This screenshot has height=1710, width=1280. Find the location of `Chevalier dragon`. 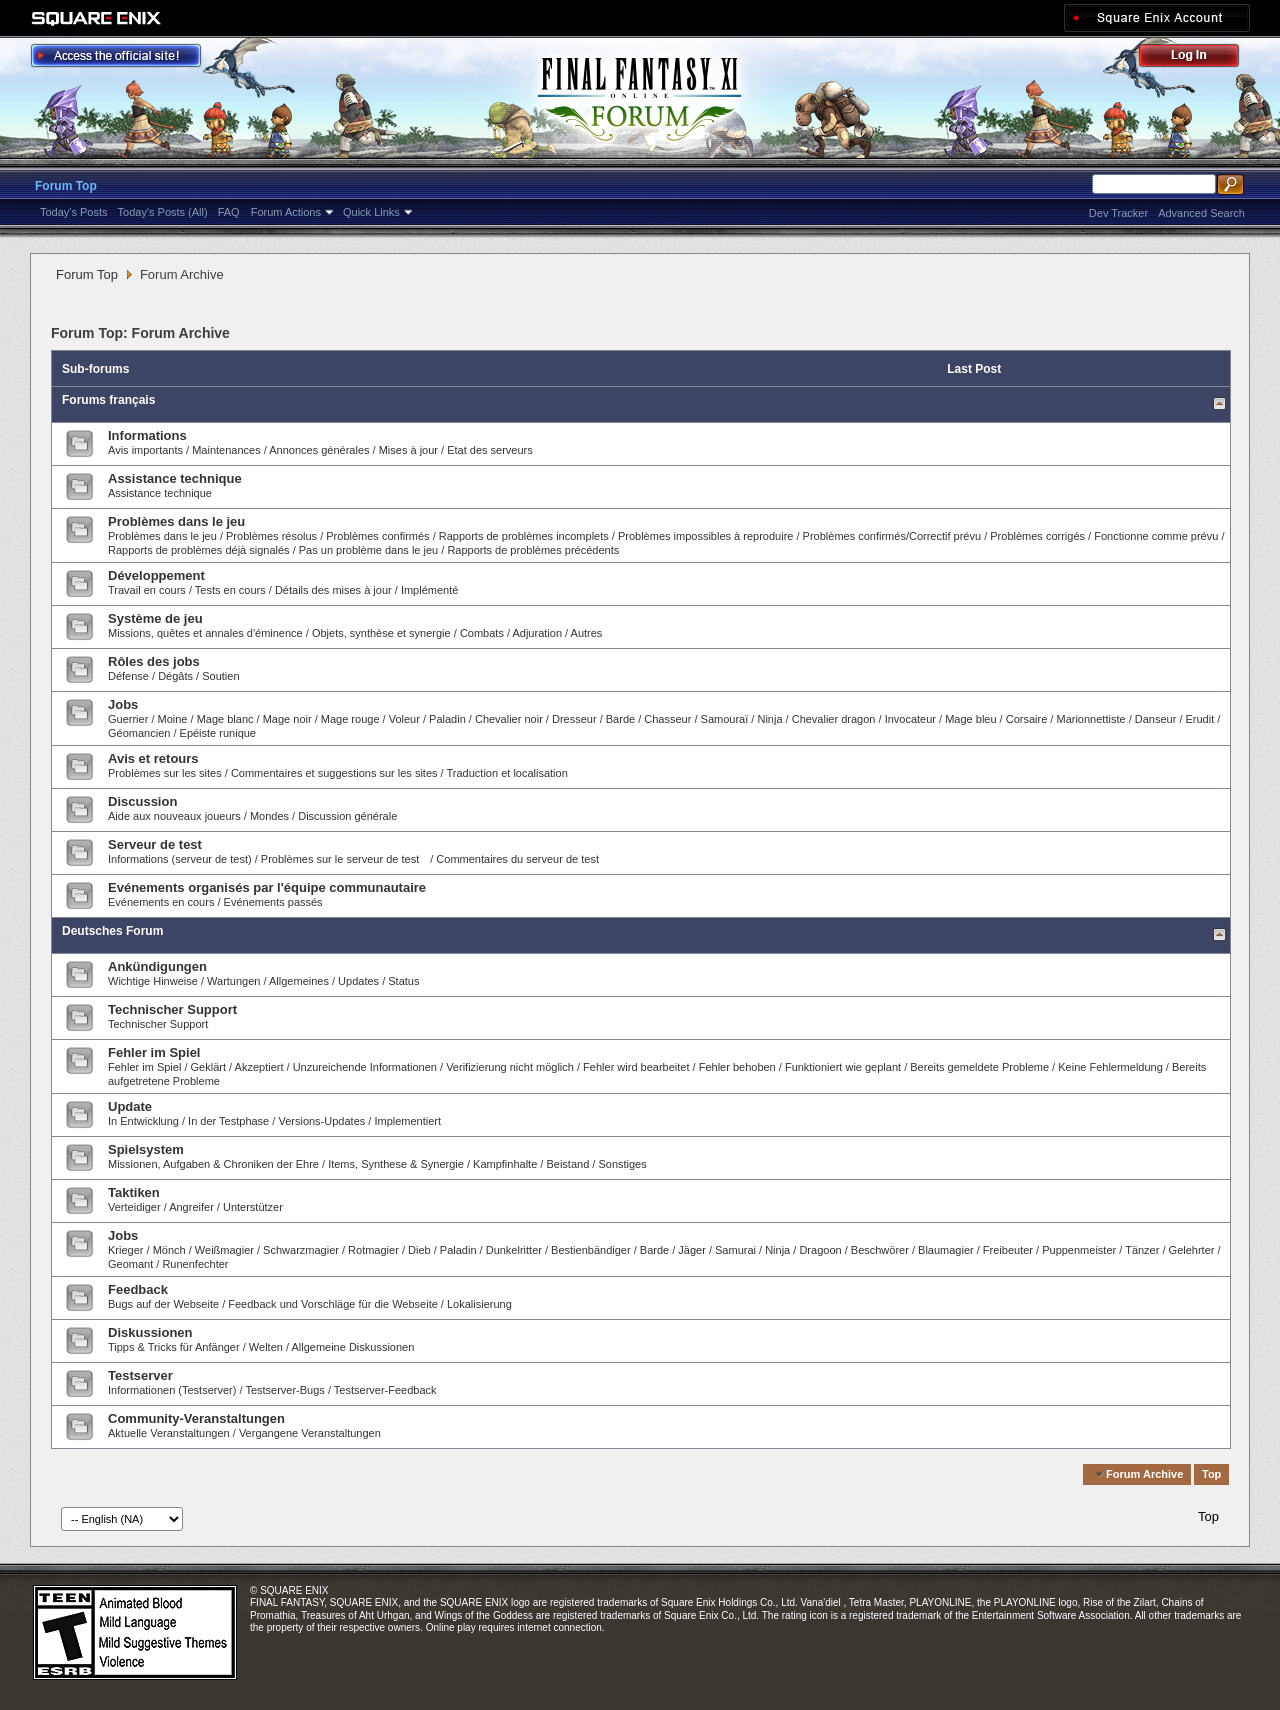

Chevalier dragon is located at coordinates (834, 719).